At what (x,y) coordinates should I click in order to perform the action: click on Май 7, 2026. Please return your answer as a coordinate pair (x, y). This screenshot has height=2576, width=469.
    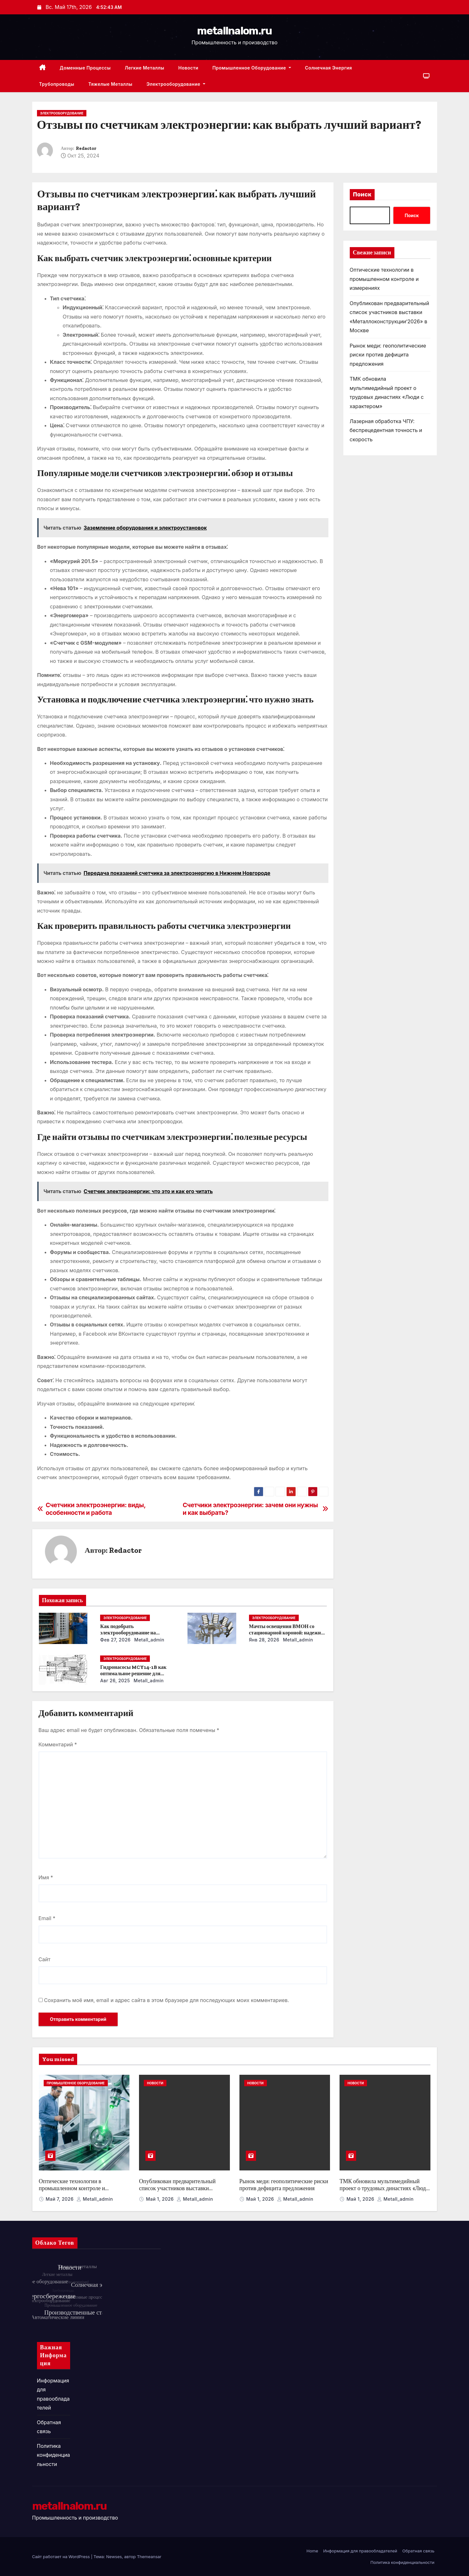
    Looking at the image, I should click on (60, 2199).